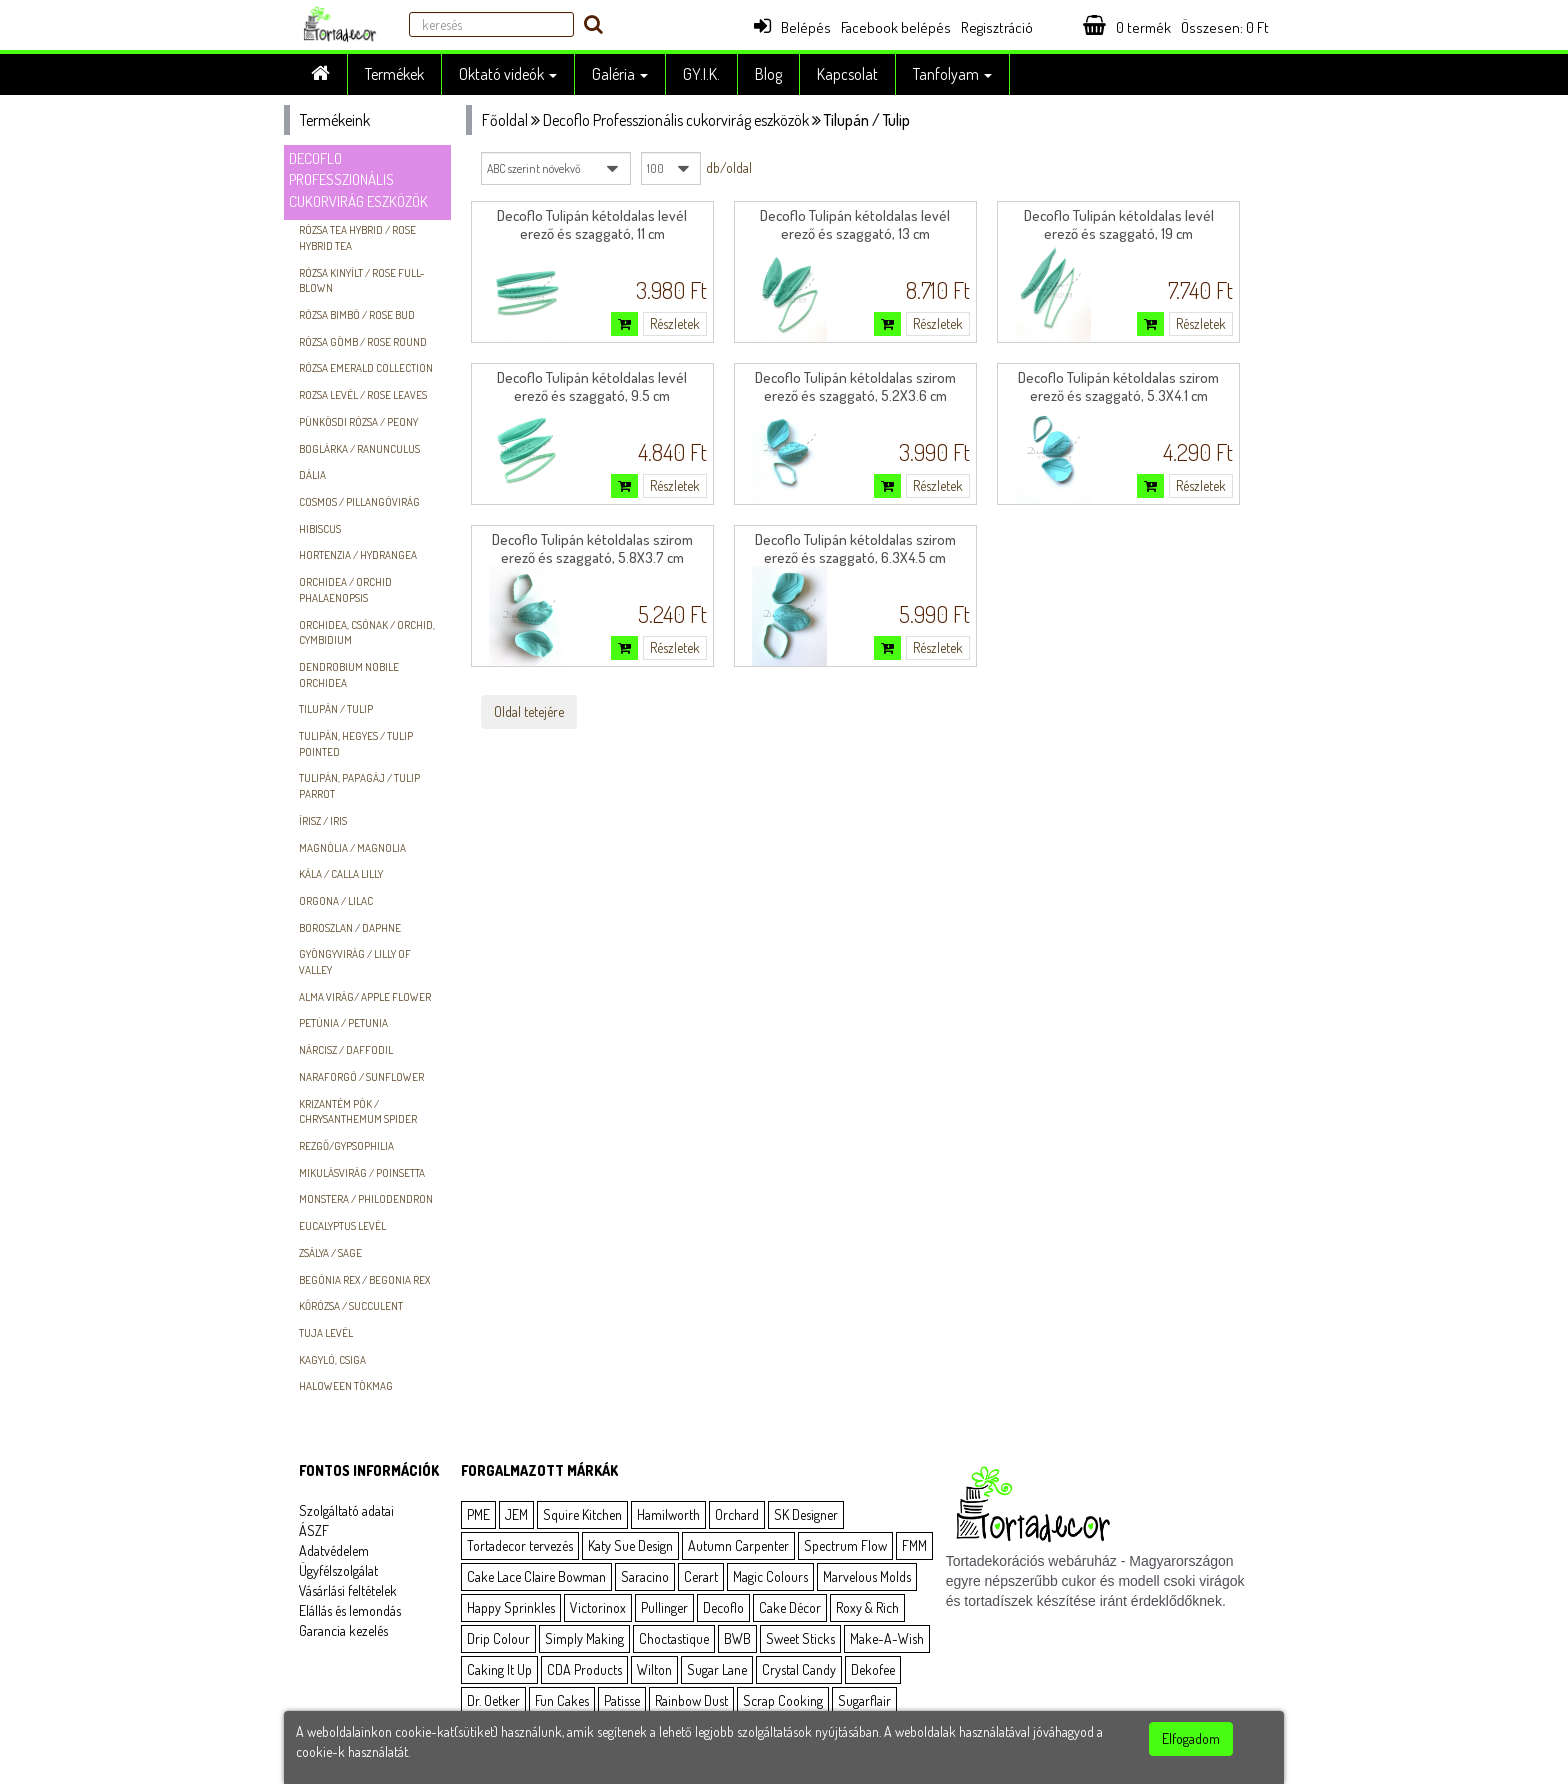 This screenshot has width=1568, height=1784. I want to click on Orgona / Lilac, so click(336, 901).